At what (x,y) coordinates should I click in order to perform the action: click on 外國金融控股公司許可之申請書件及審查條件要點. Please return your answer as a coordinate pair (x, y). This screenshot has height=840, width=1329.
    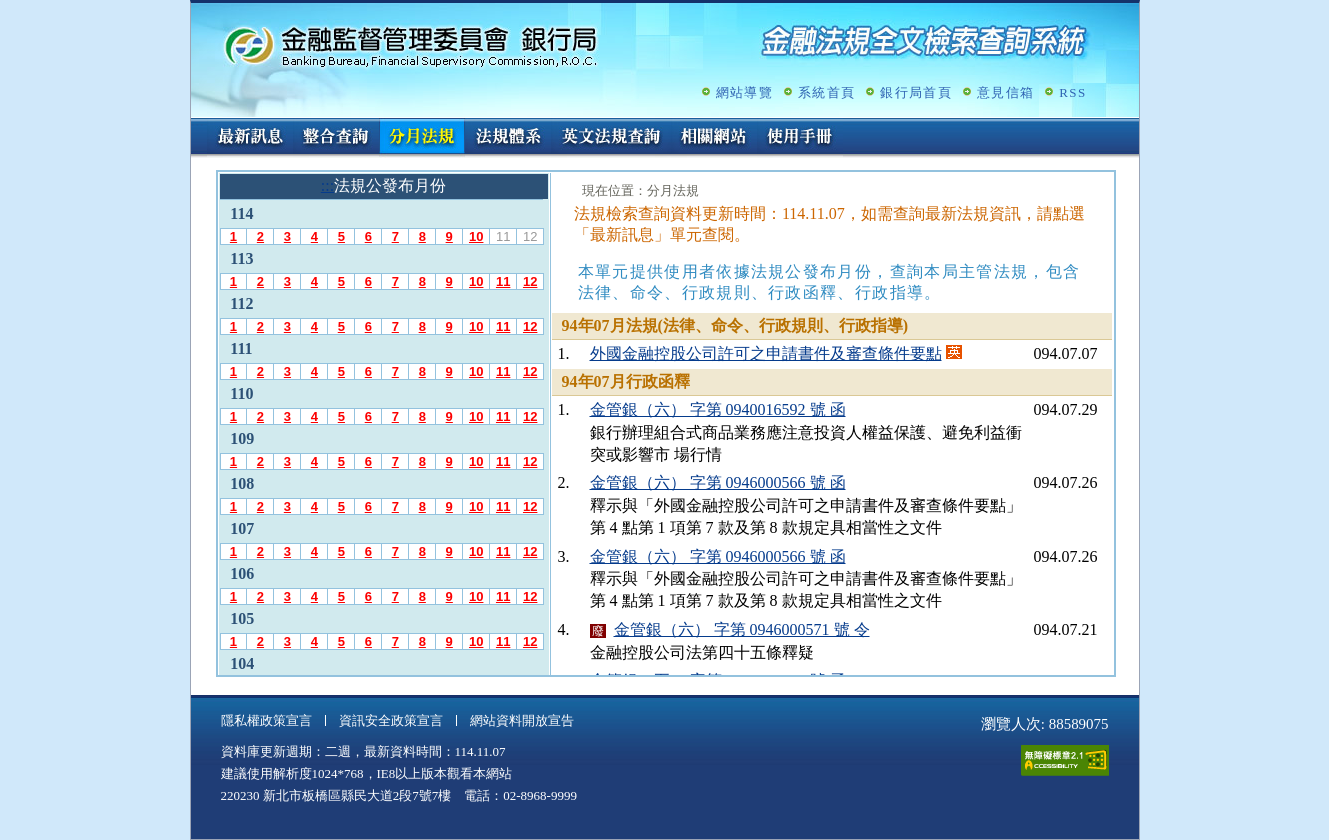
    Looking at the image, I should click on (766, 353).